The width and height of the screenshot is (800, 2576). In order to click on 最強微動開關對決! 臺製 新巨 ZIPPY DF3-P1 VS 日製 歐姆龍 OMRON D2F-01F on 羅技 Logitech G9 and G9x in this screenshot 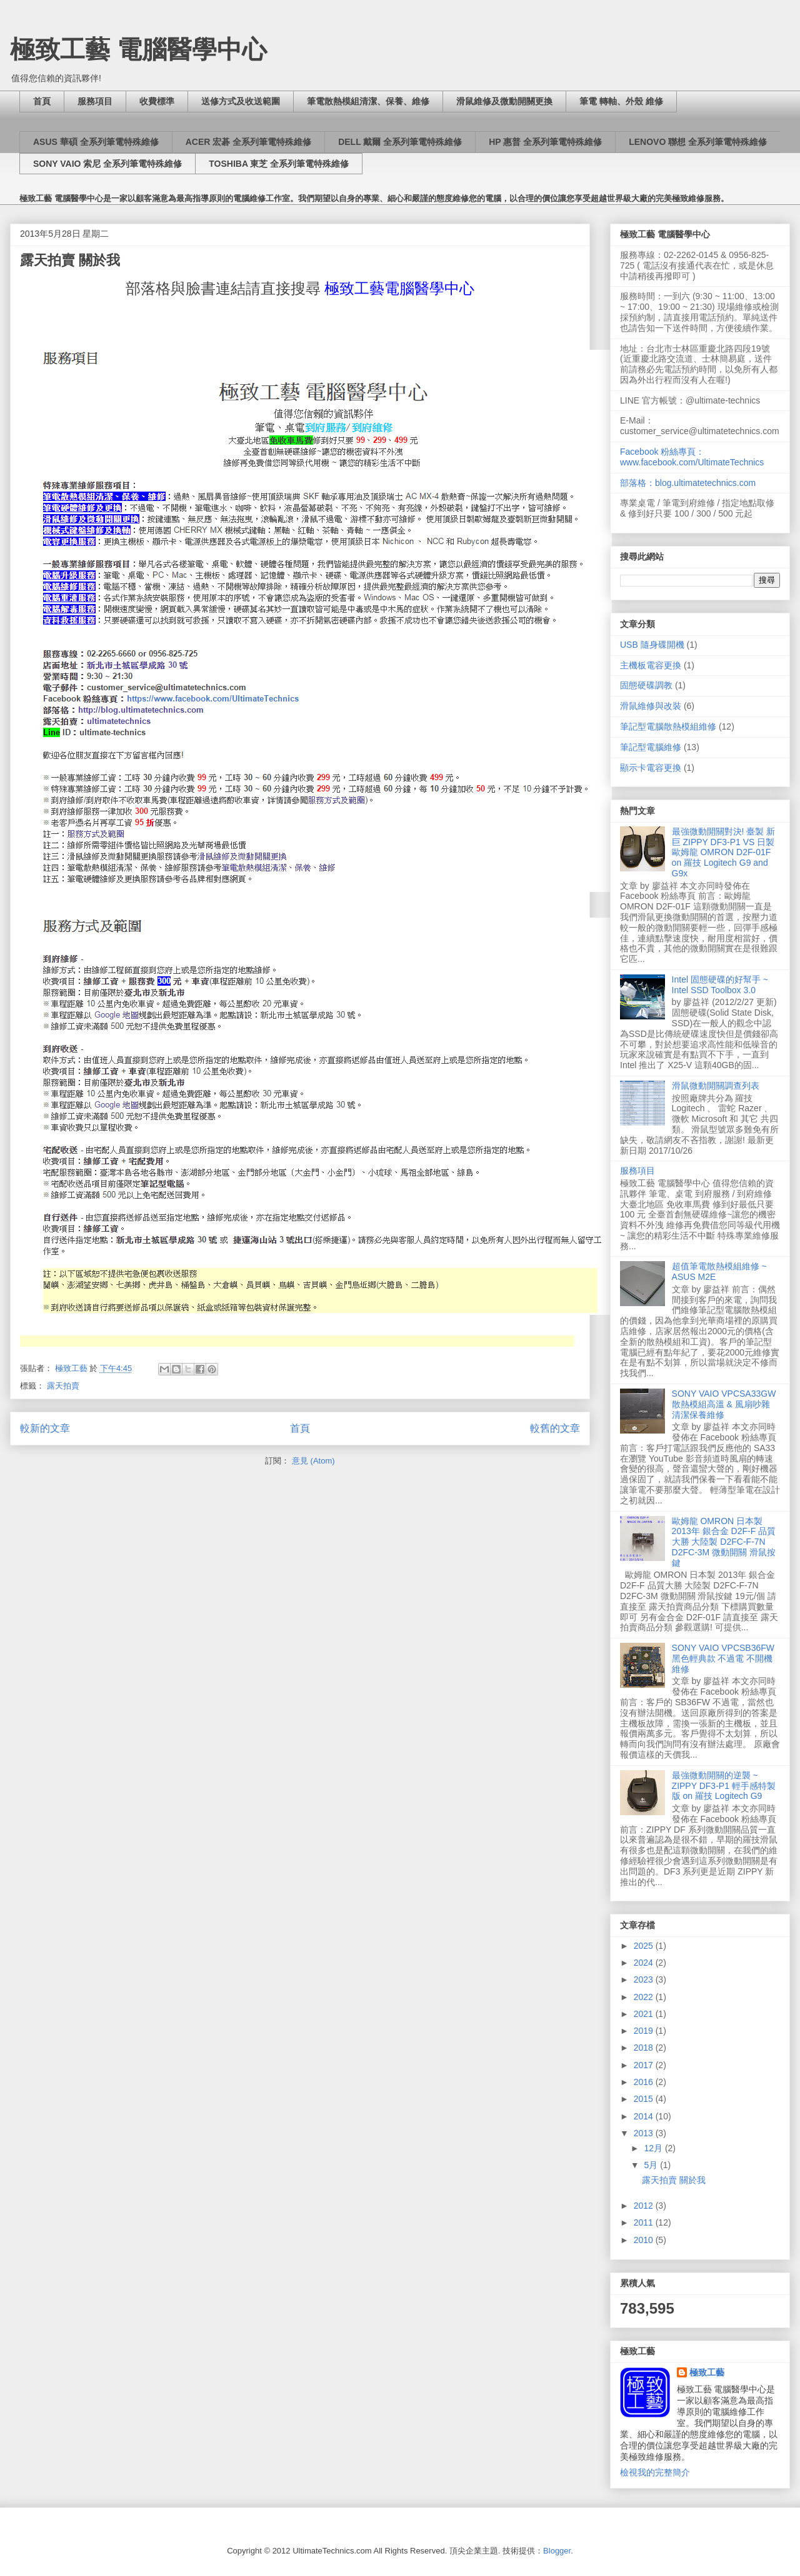, I will do `click(724, 852)`.